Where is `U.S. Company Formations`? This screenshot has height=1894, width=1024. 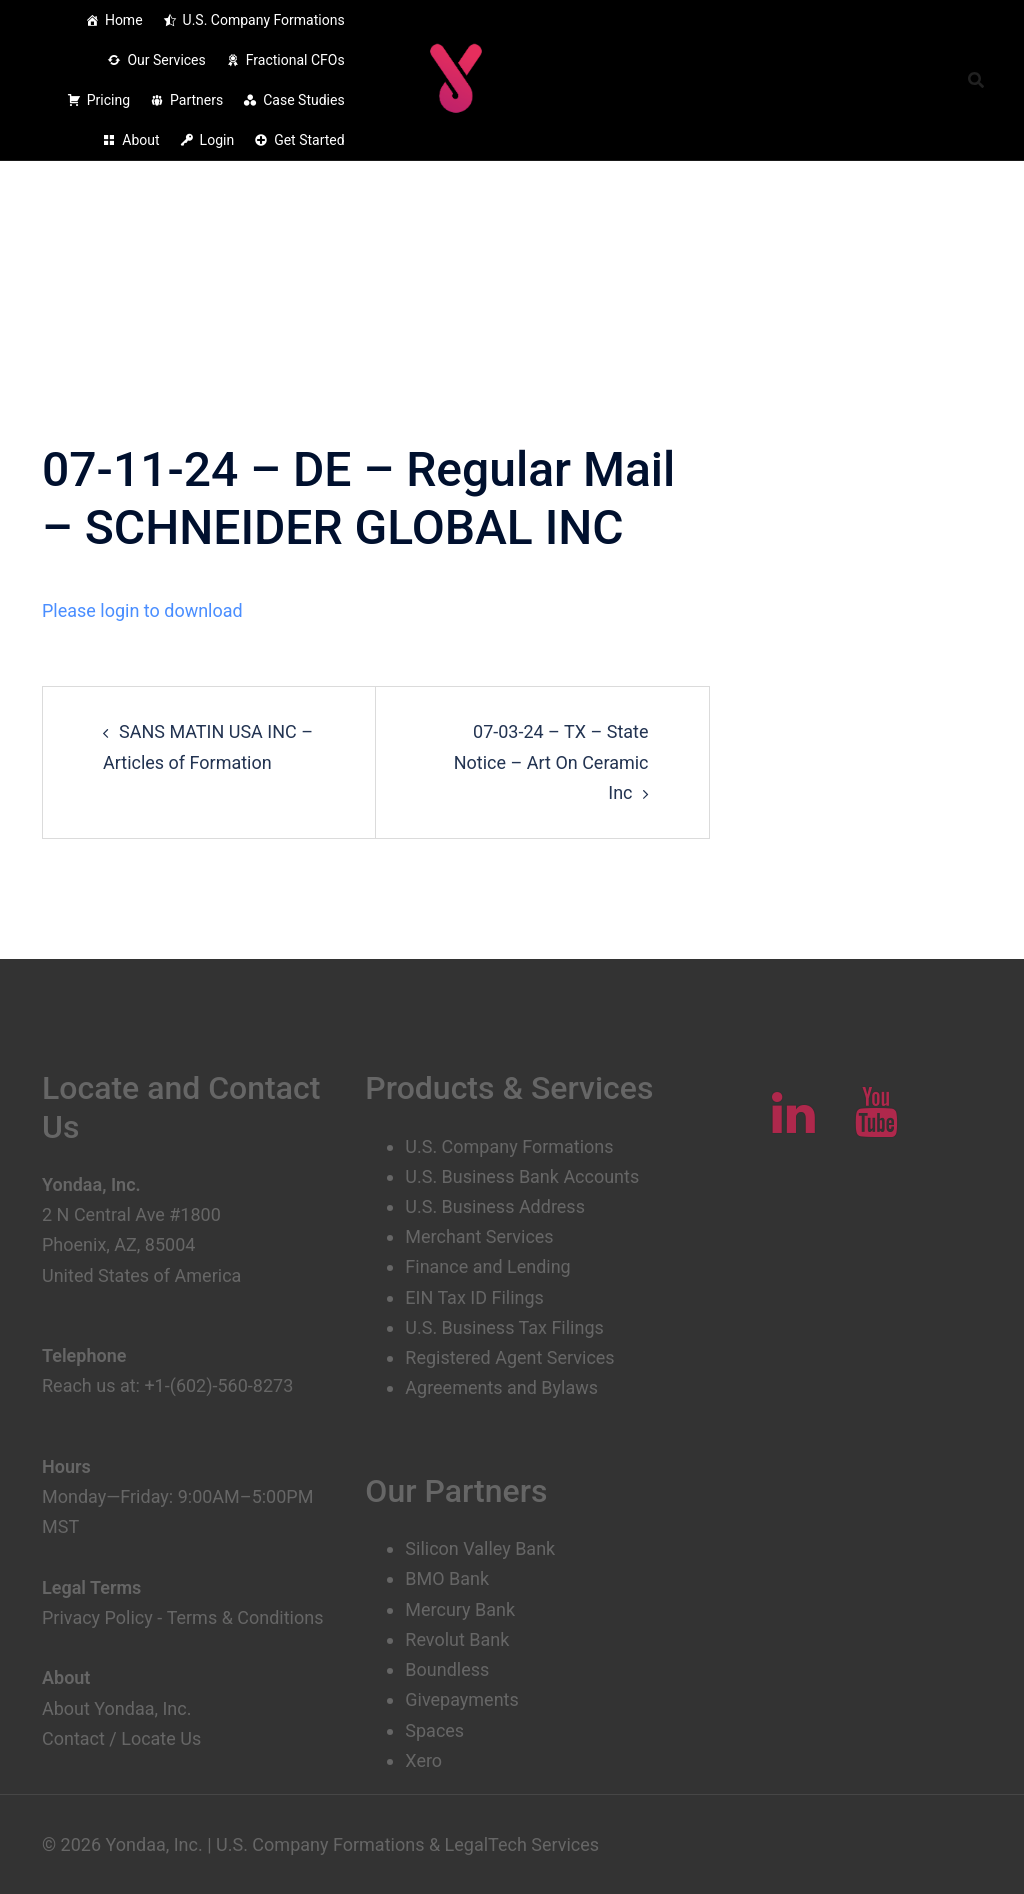
U.S. Company Formations is located at coordinates (264, 20).